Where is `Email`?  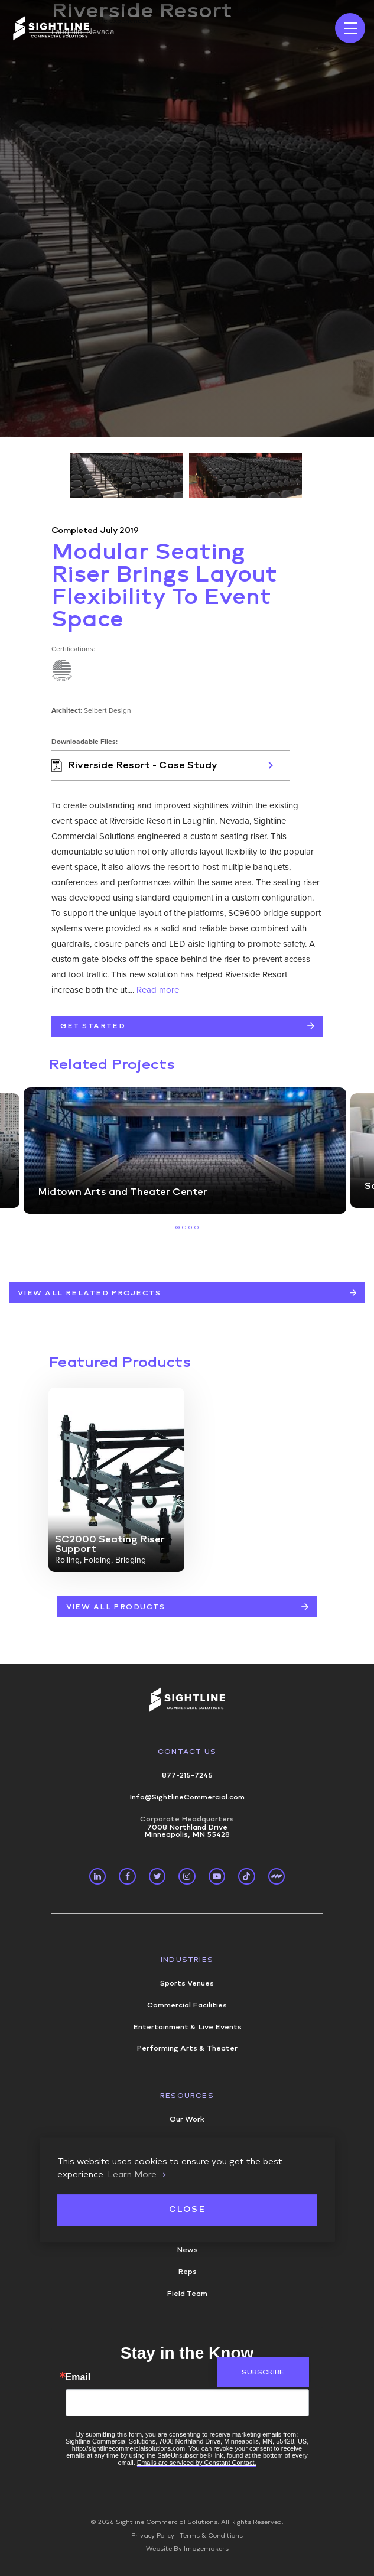 Email is located at coordinates (78, 2377).